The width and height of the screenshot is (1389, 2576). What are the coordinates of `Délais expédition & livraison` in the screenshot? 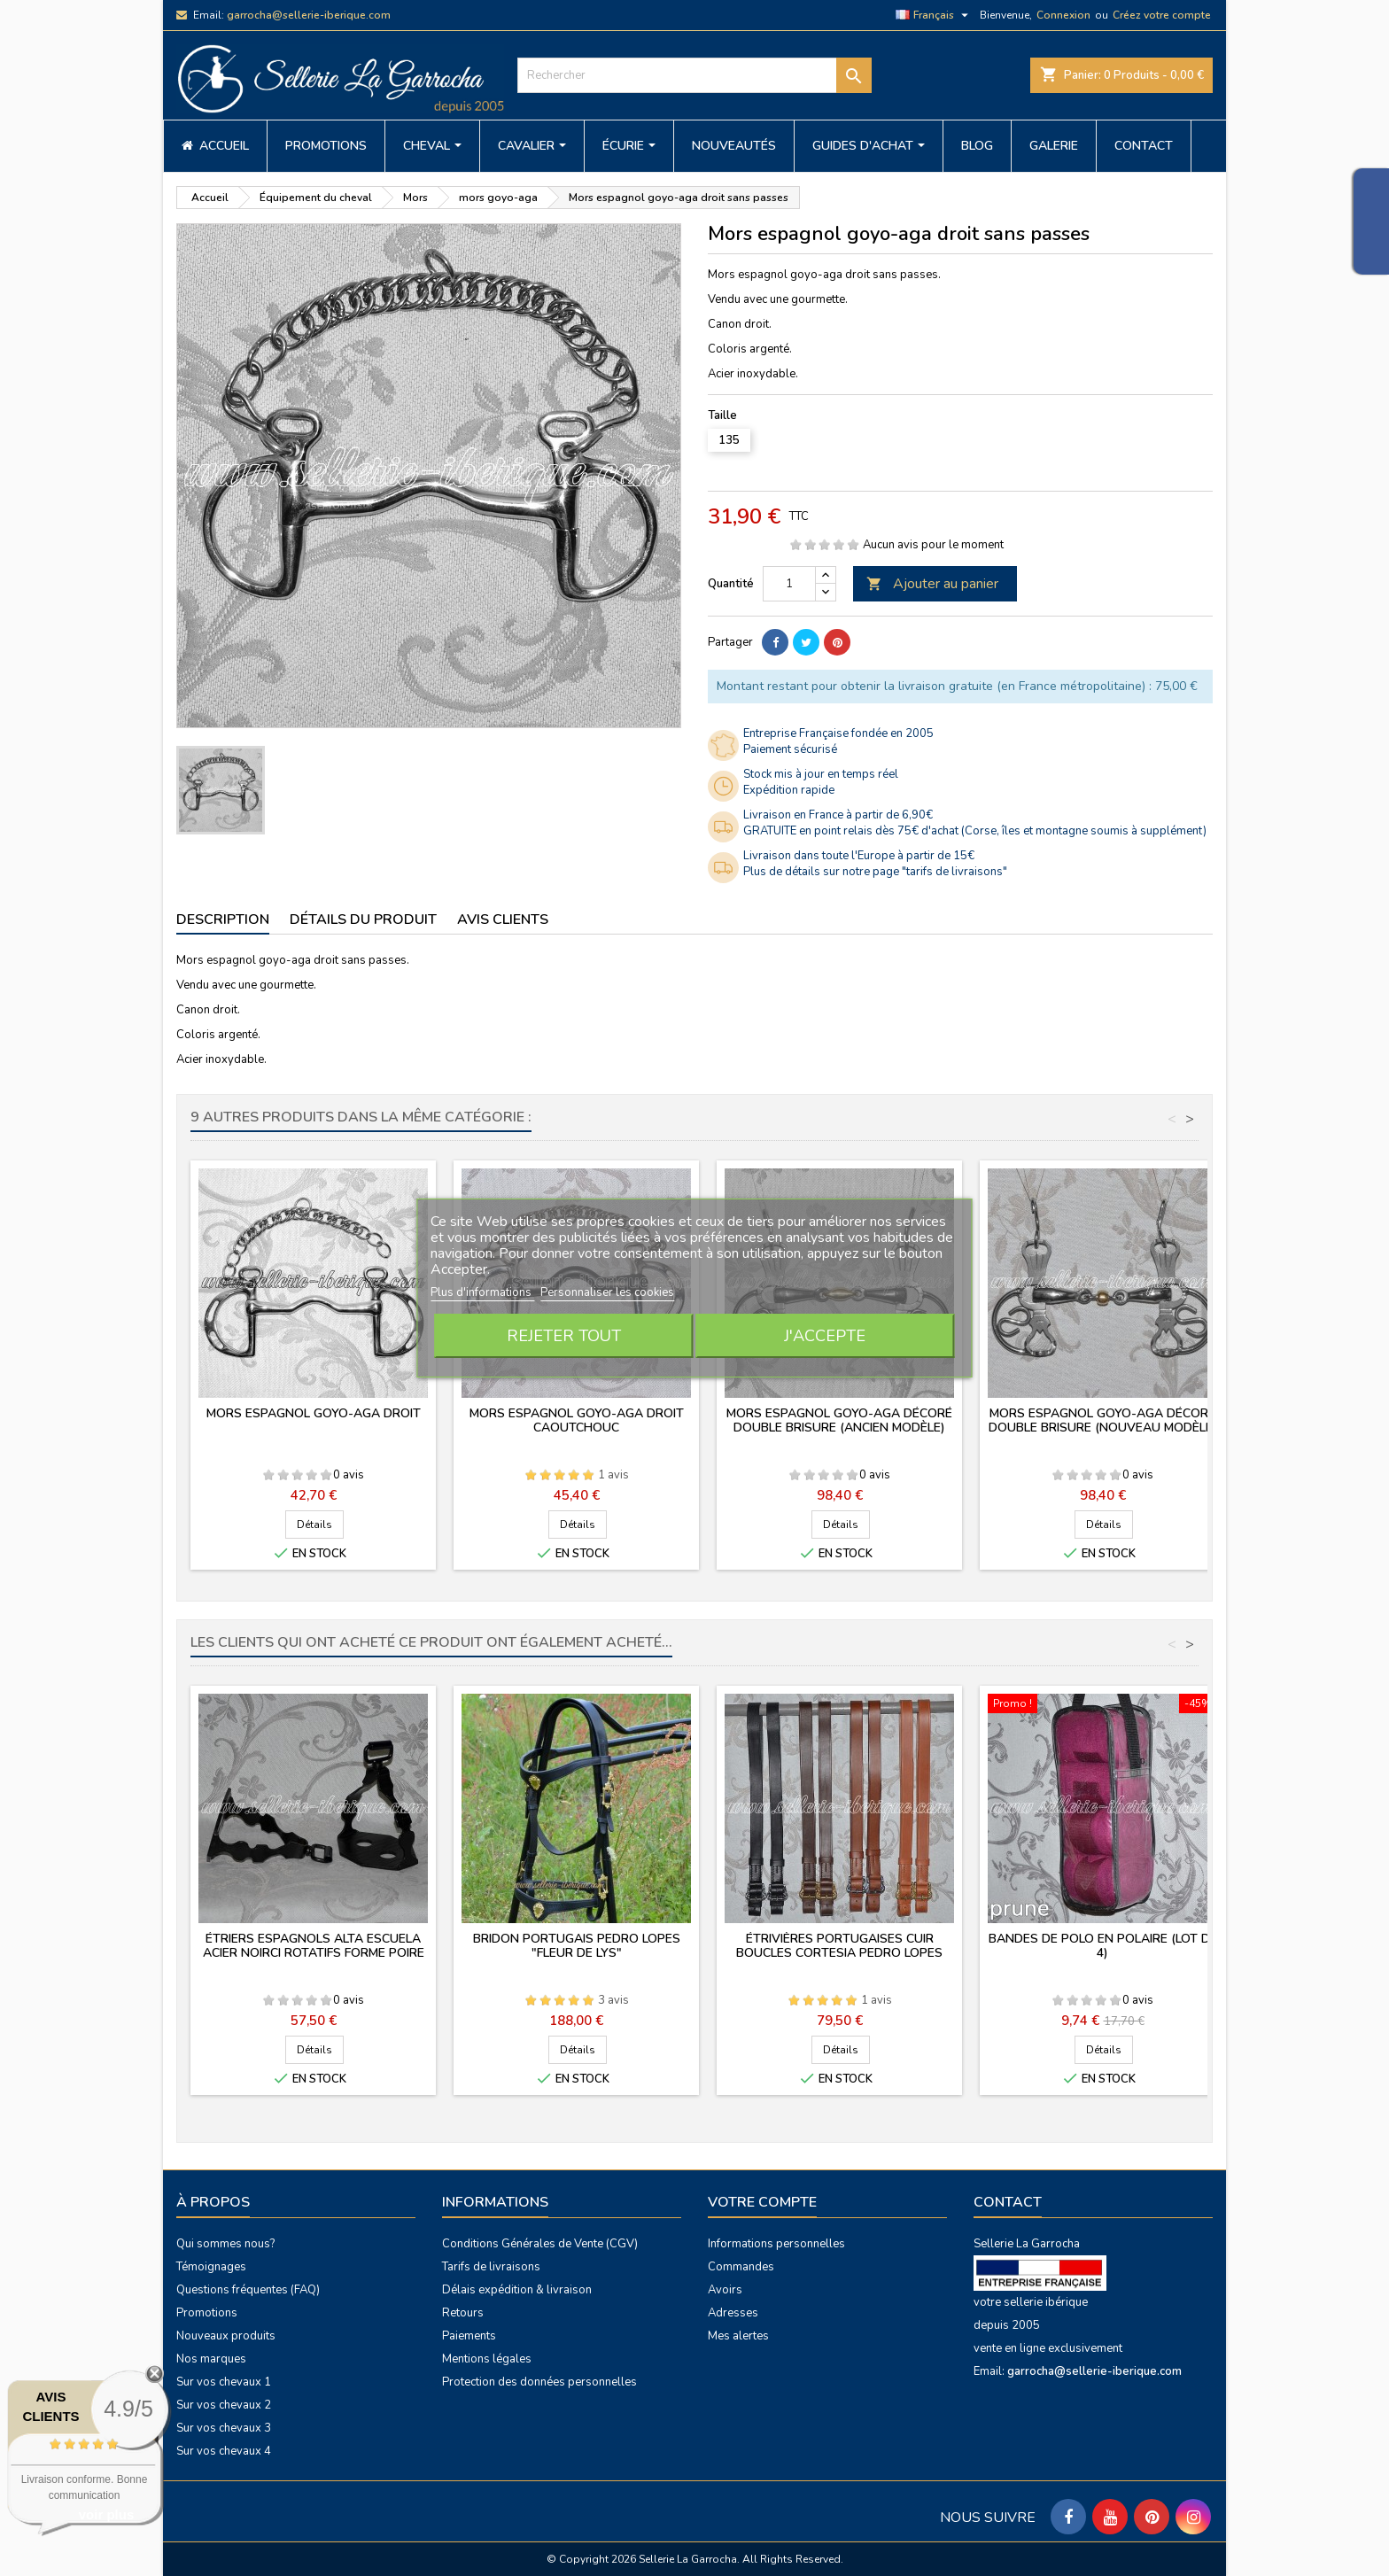 It's located at (517, 2290).